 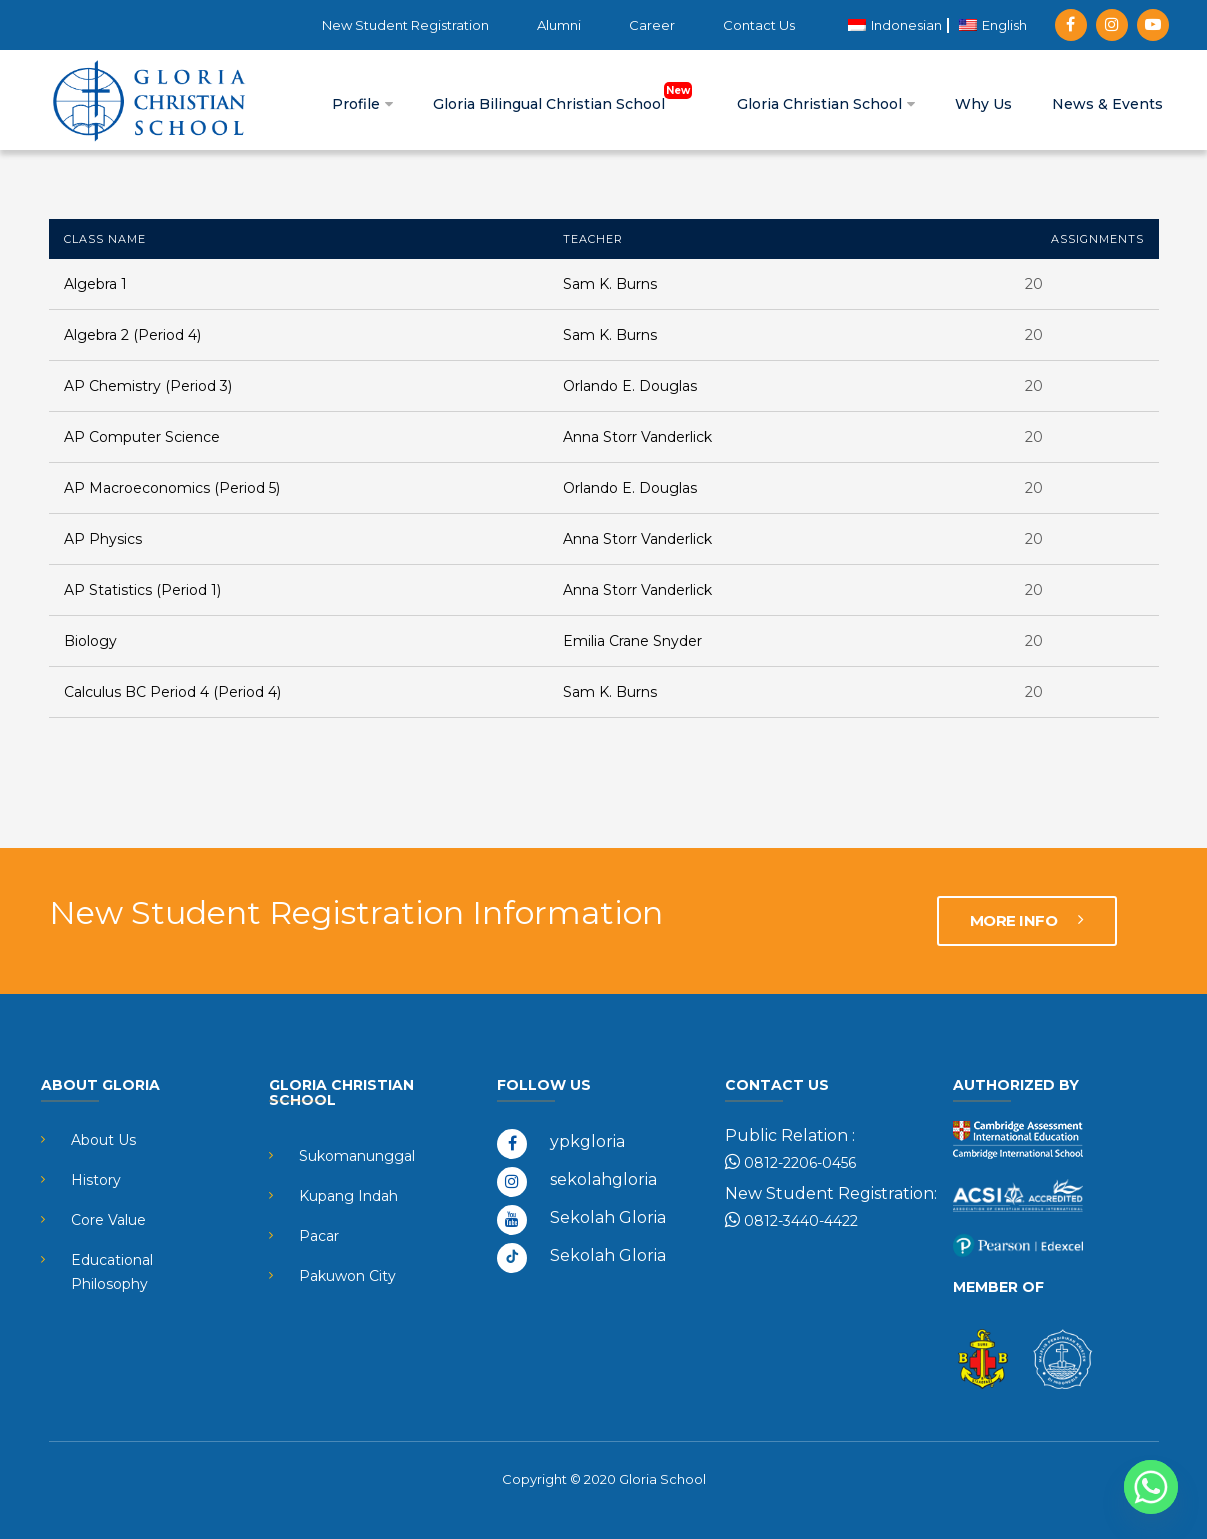 I want to click on About Us, so click(x=103, y=1140).